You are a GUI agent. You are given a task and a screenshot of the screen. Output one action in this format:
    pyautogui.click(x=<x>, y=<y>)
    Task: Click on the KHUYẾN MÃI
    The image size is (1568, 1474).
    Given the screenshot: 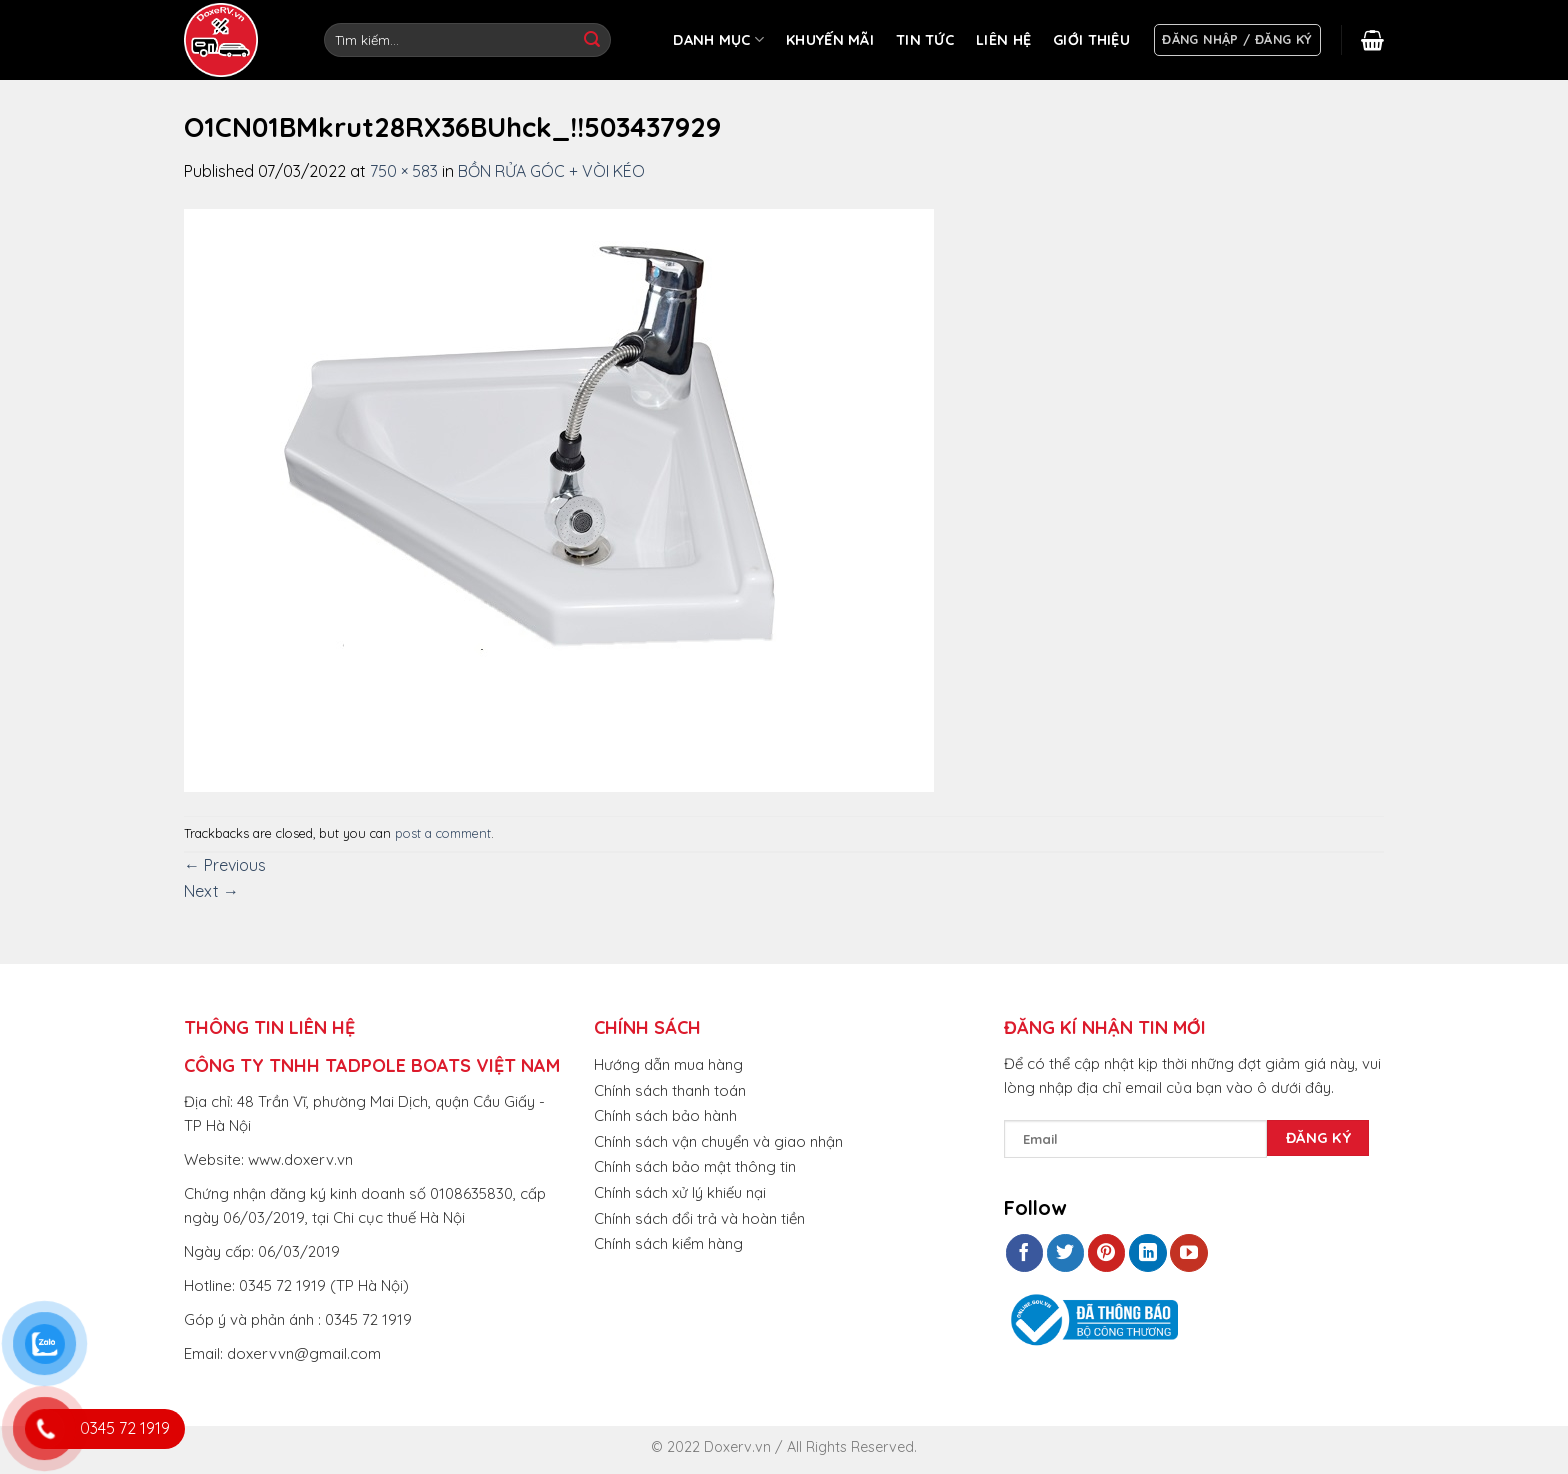 What is the action you would take?
    pyautogui.click(x=830, y=40)
    